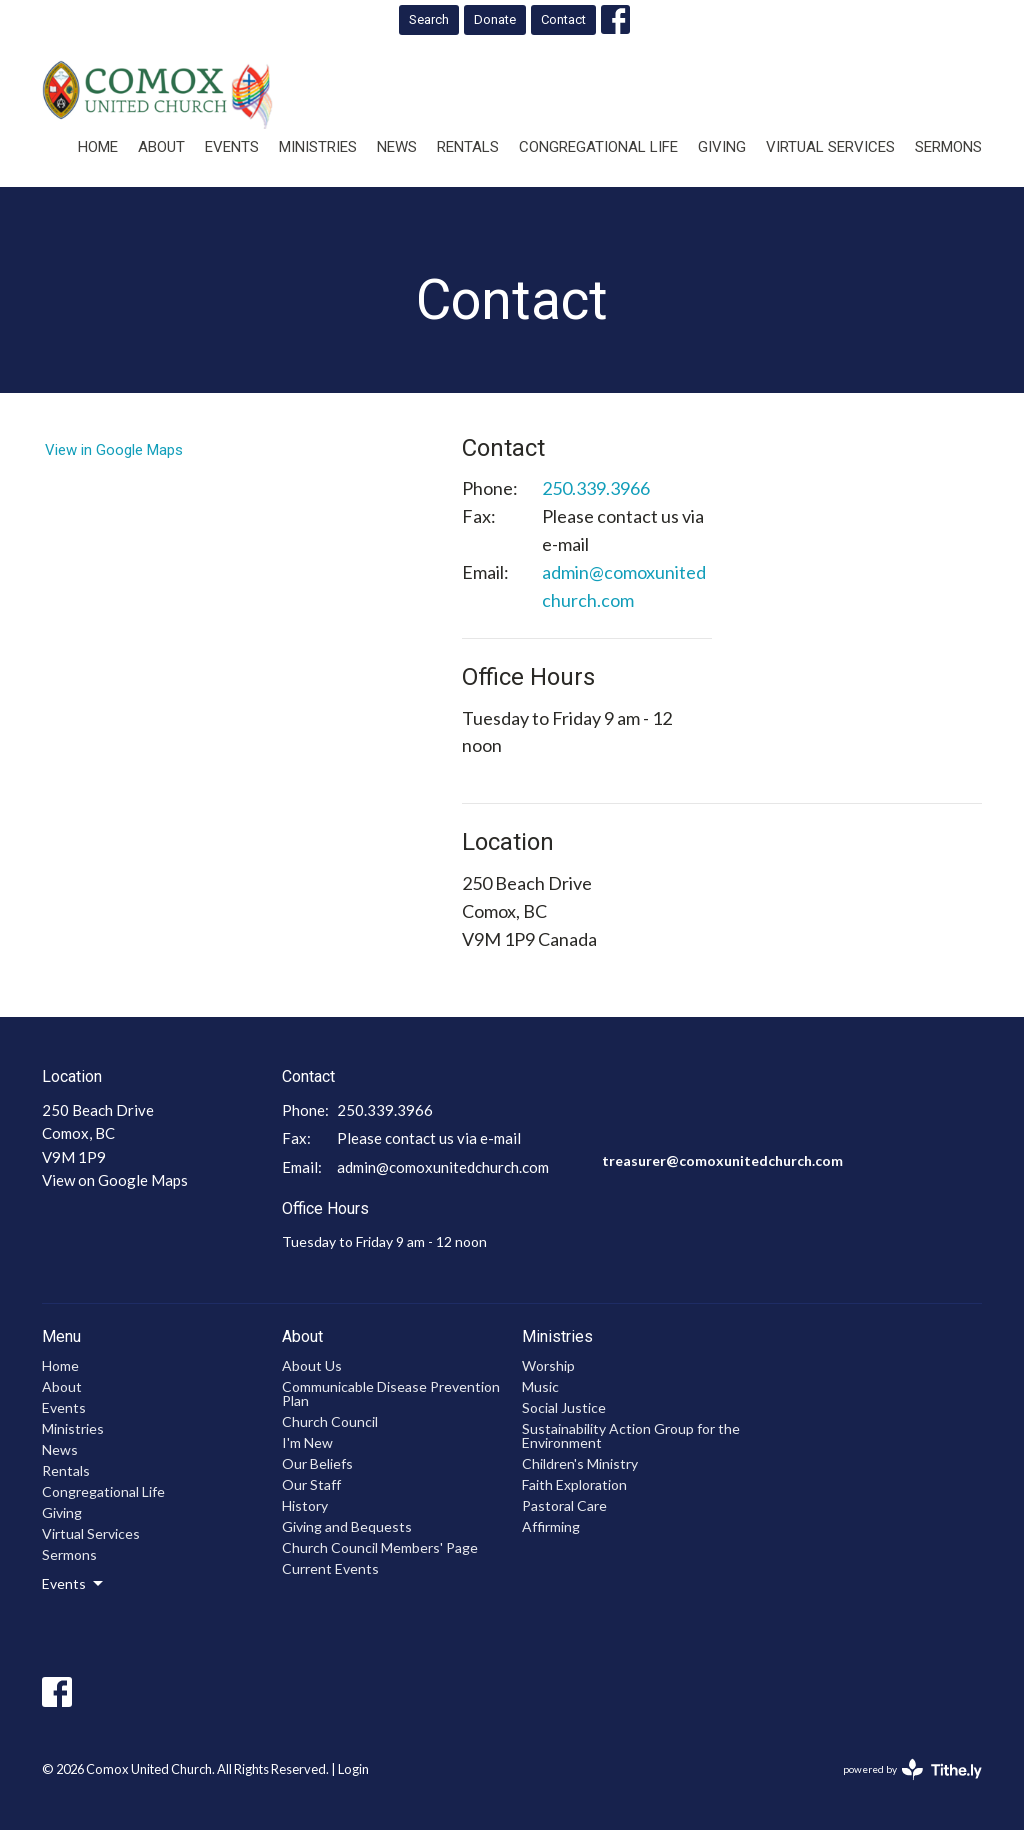  What do you see at coordinates (948, 147) in the screenshot?
I see `Sermons` at bounding box center [948, 147].